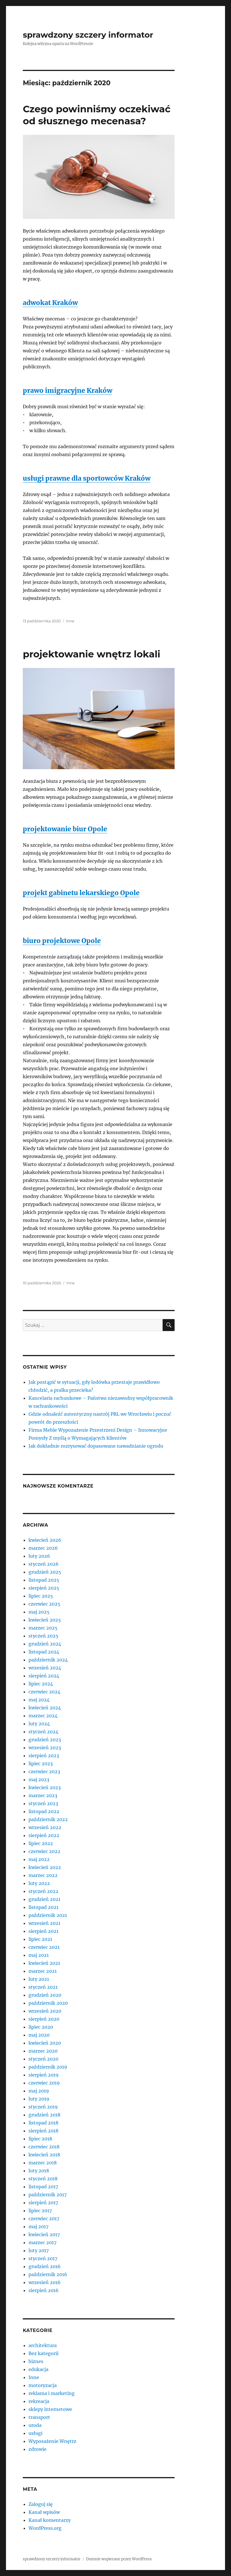 The height and width of the screenshot is (2576, 231). What do you see at coordinates (52, 2441) in the screenshot?
I see `Wyposażenie Wnętrz` at bounding box center [52, 2441].